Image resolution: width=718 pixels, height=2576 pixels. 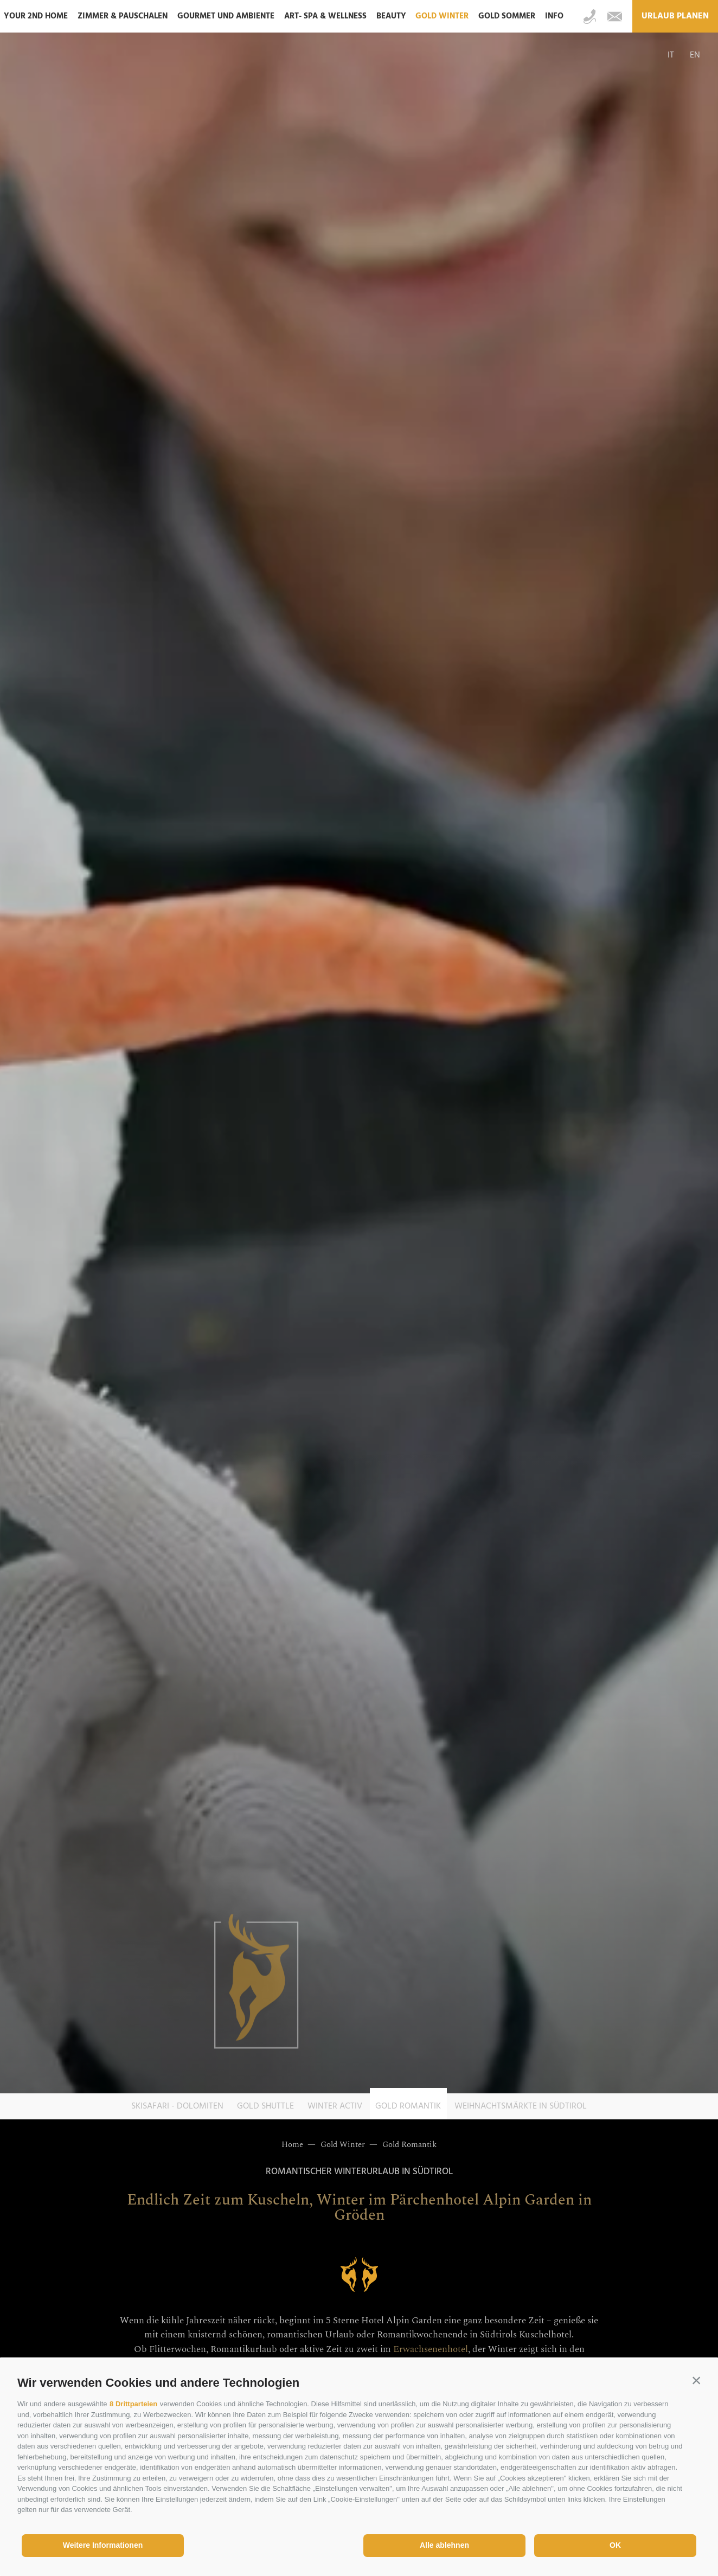 What do you see at coordinates (391, 16) in the screenshot?
I see `Beauty` at bounding box center [391, 16].